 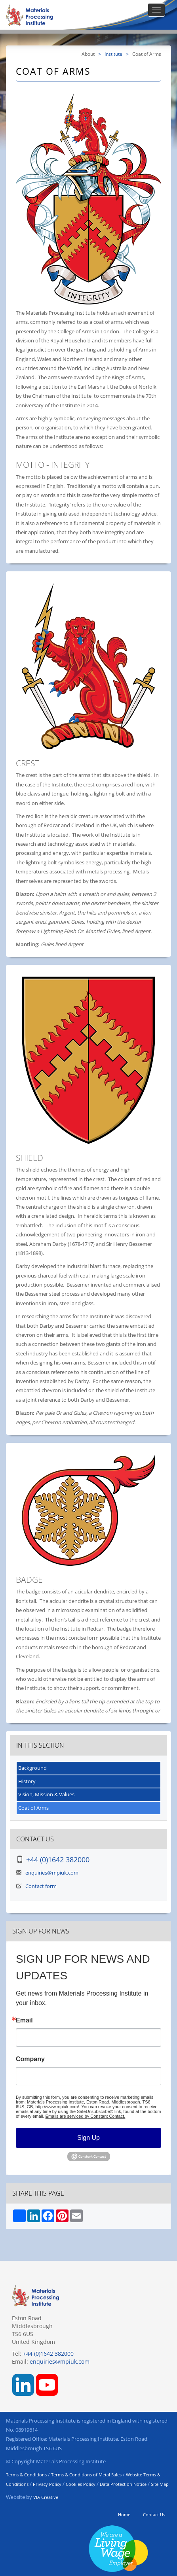 What do you see at coordinates (123, 2484) in the screenshot?
I see `Data Protection Notice` at bounding box center [123, 2484].